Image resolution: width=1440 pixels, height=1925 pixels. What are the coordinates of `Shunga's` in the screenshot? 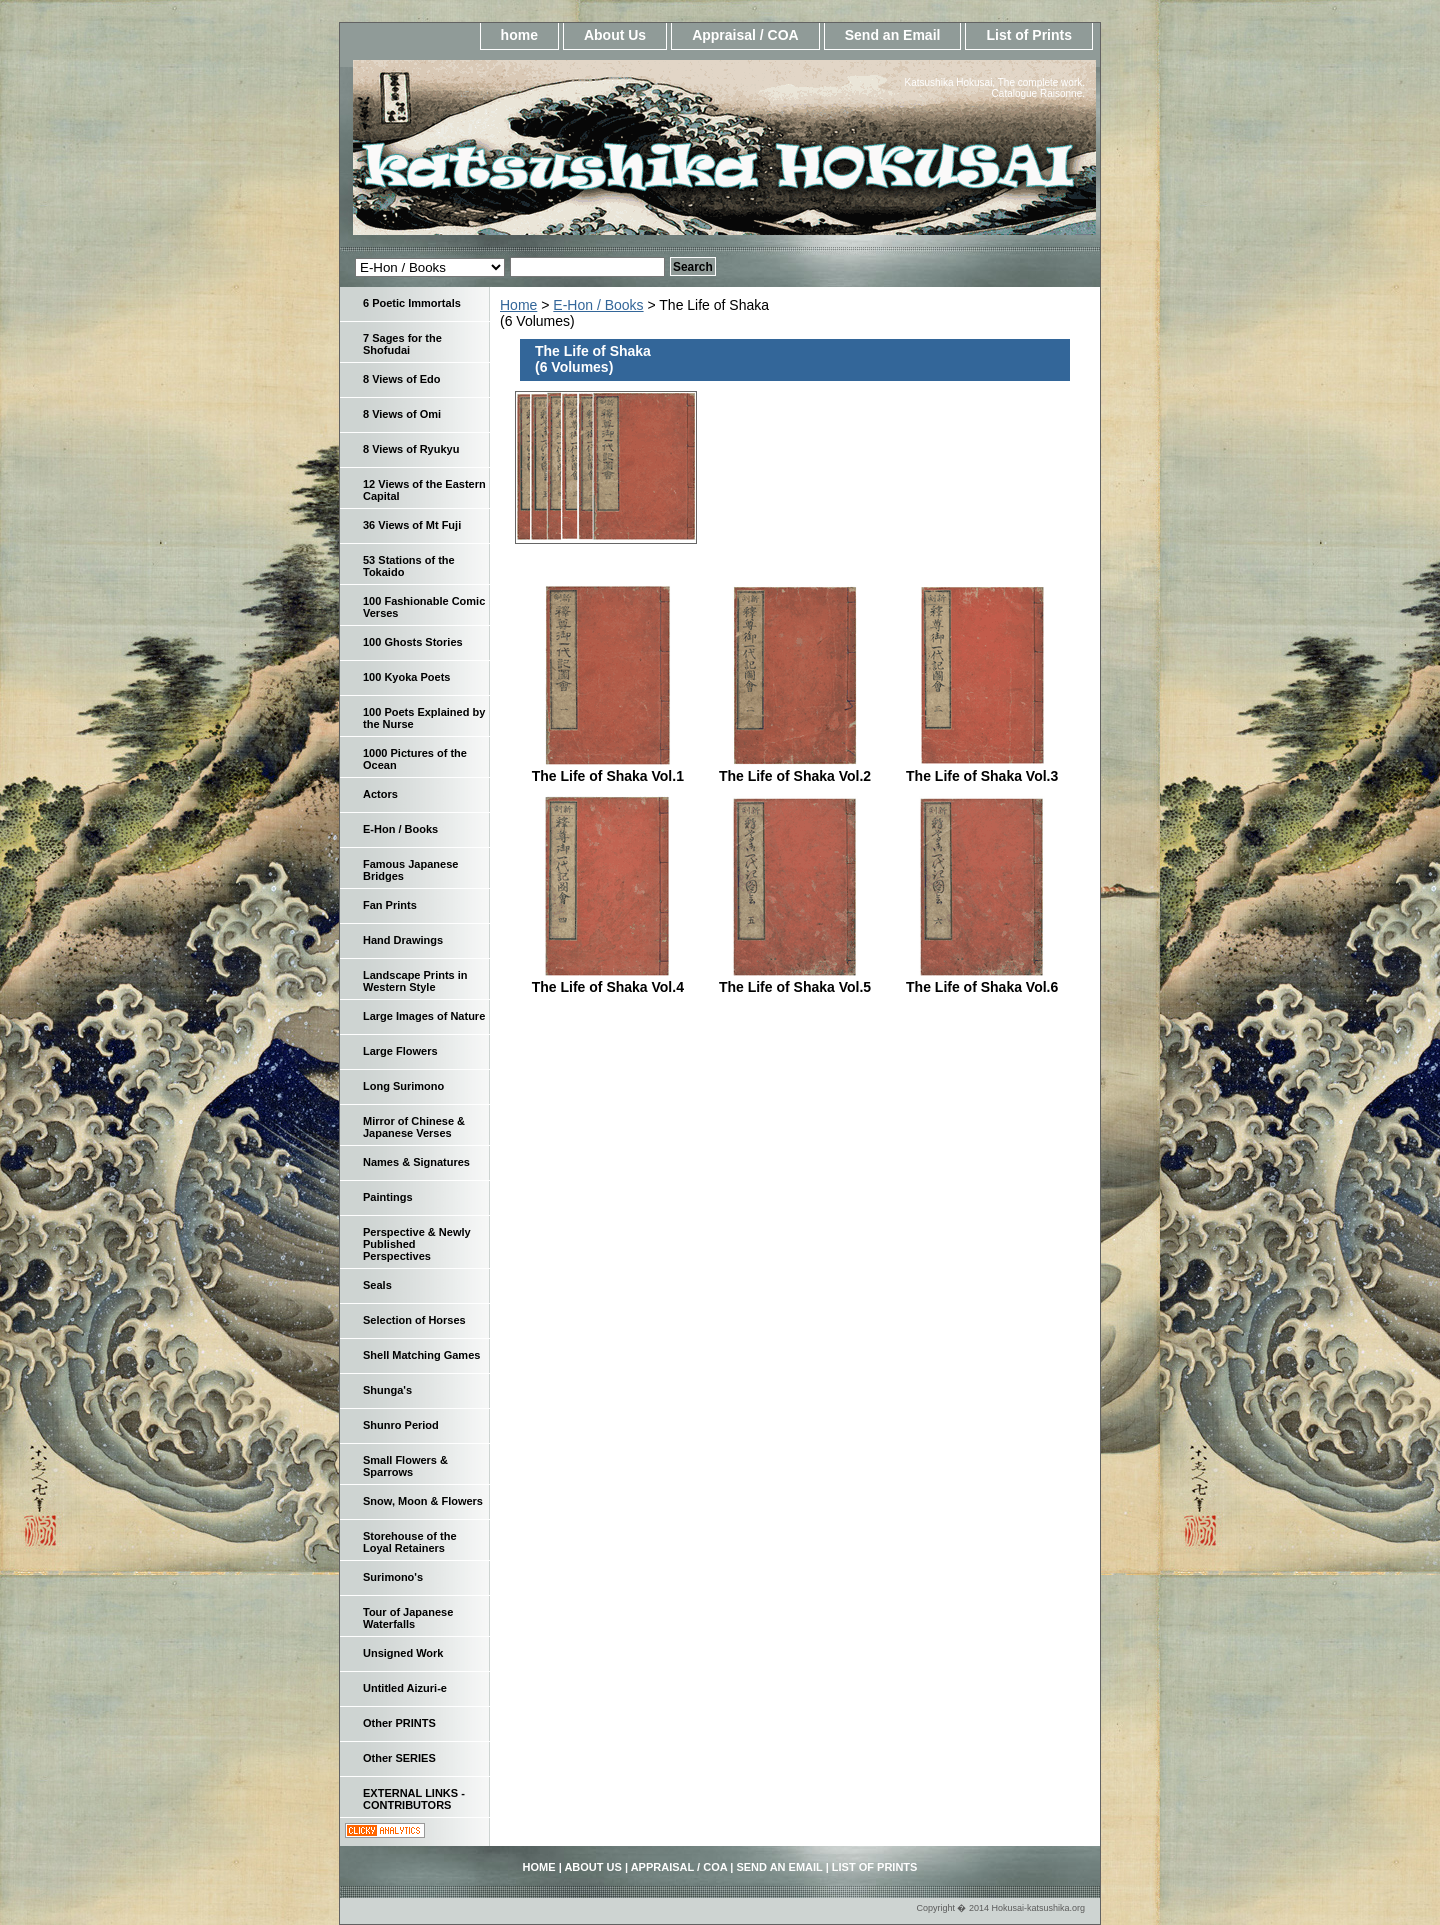 It's located at (387, 1390).